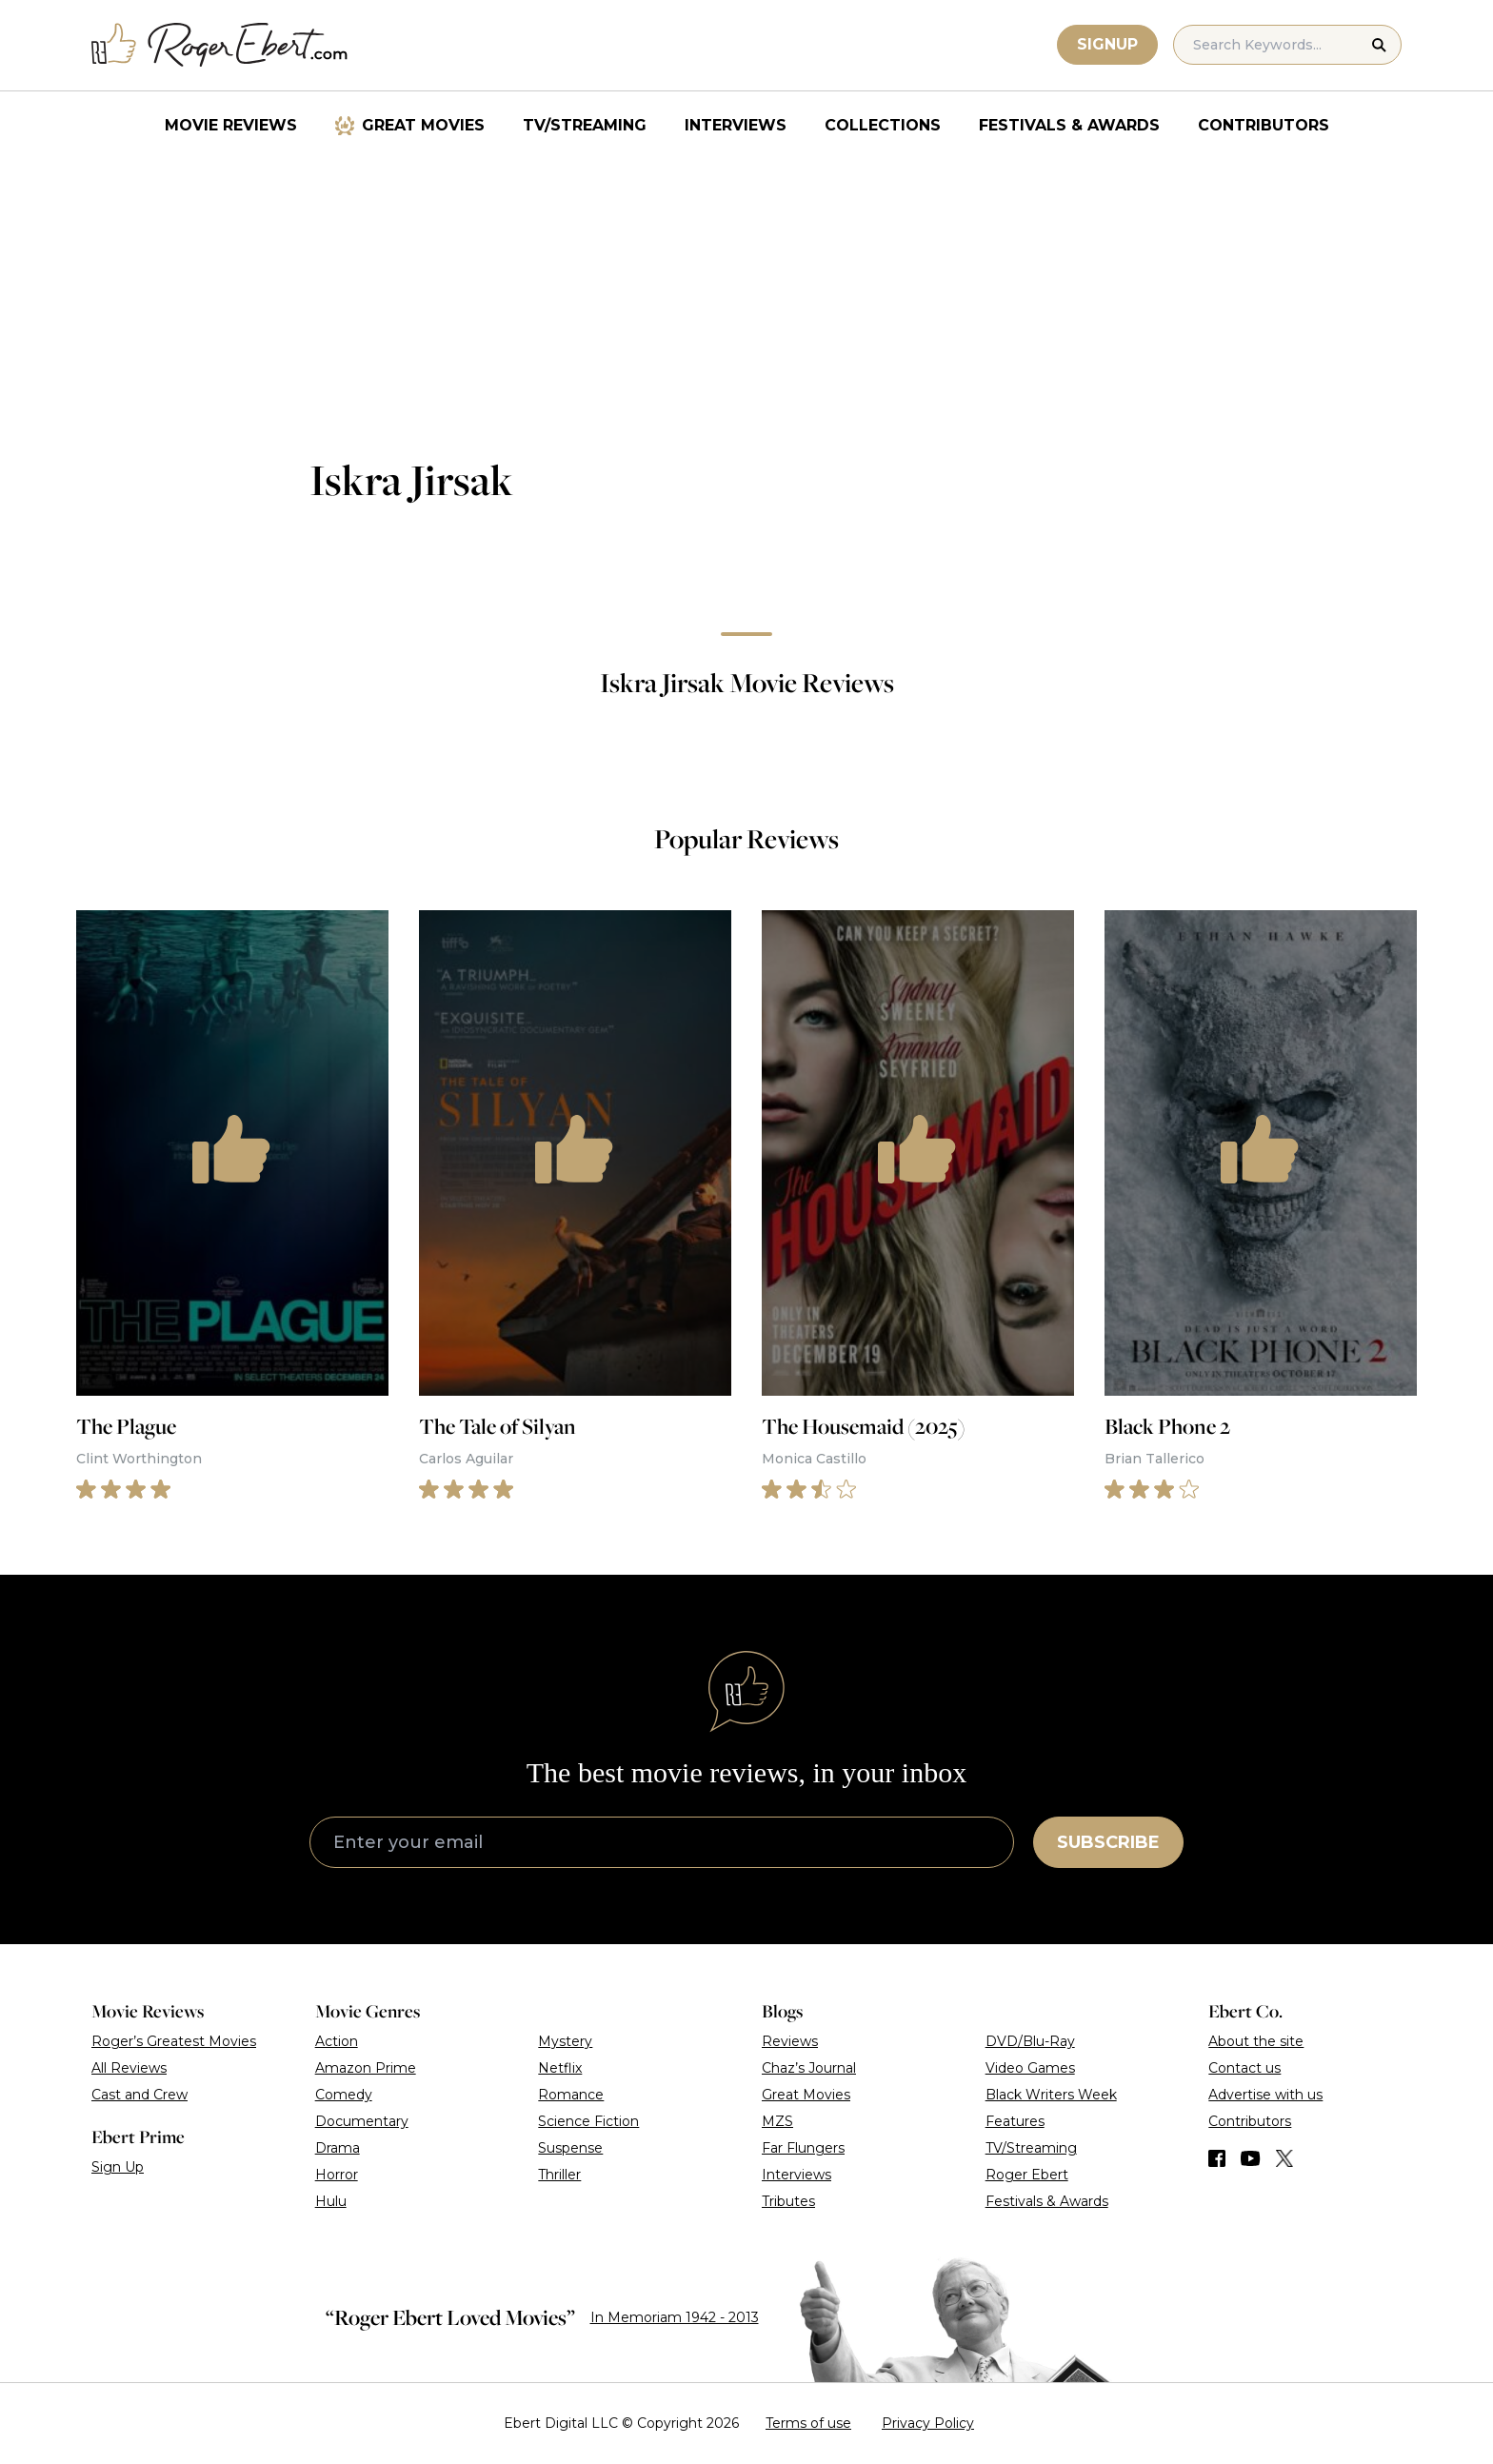 This screenshot has height=2464, width=1493. Describe the element at coordinates (1265, 2094) in the screenshot. I see `Advertise with us` at that location.